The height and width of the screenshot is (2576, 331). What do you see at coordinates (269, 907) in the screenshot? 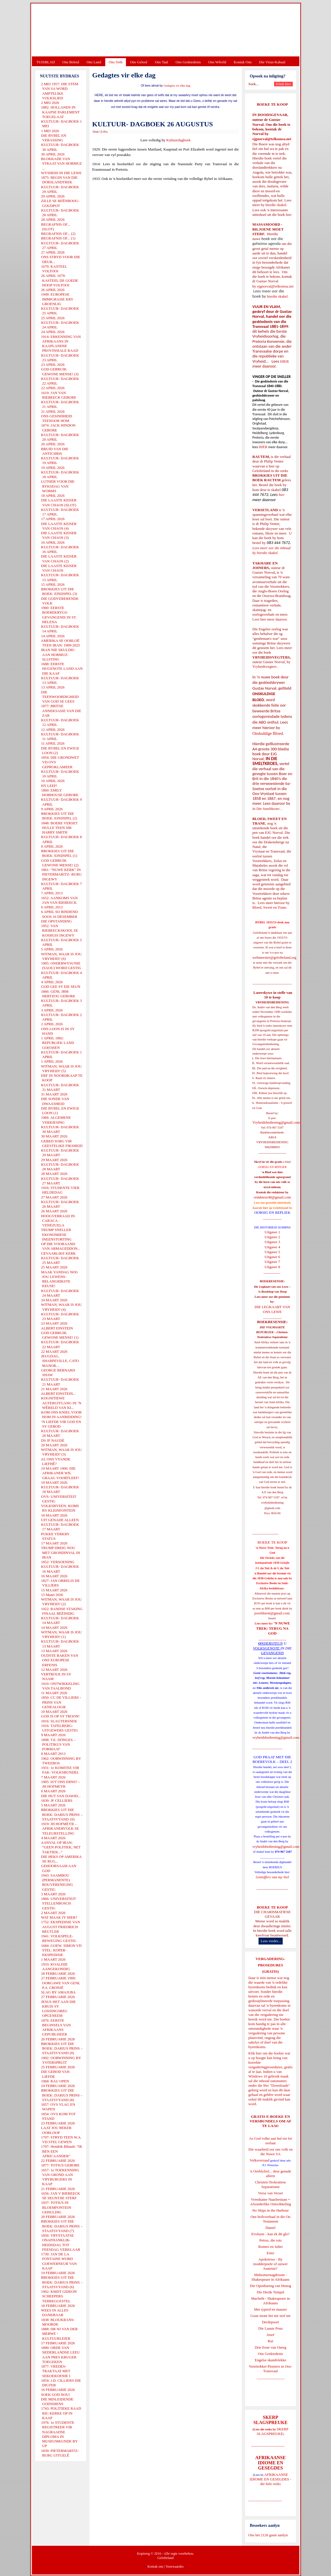
I see `Bloed, Sweet en Trane` at bounding box center [269, 907].